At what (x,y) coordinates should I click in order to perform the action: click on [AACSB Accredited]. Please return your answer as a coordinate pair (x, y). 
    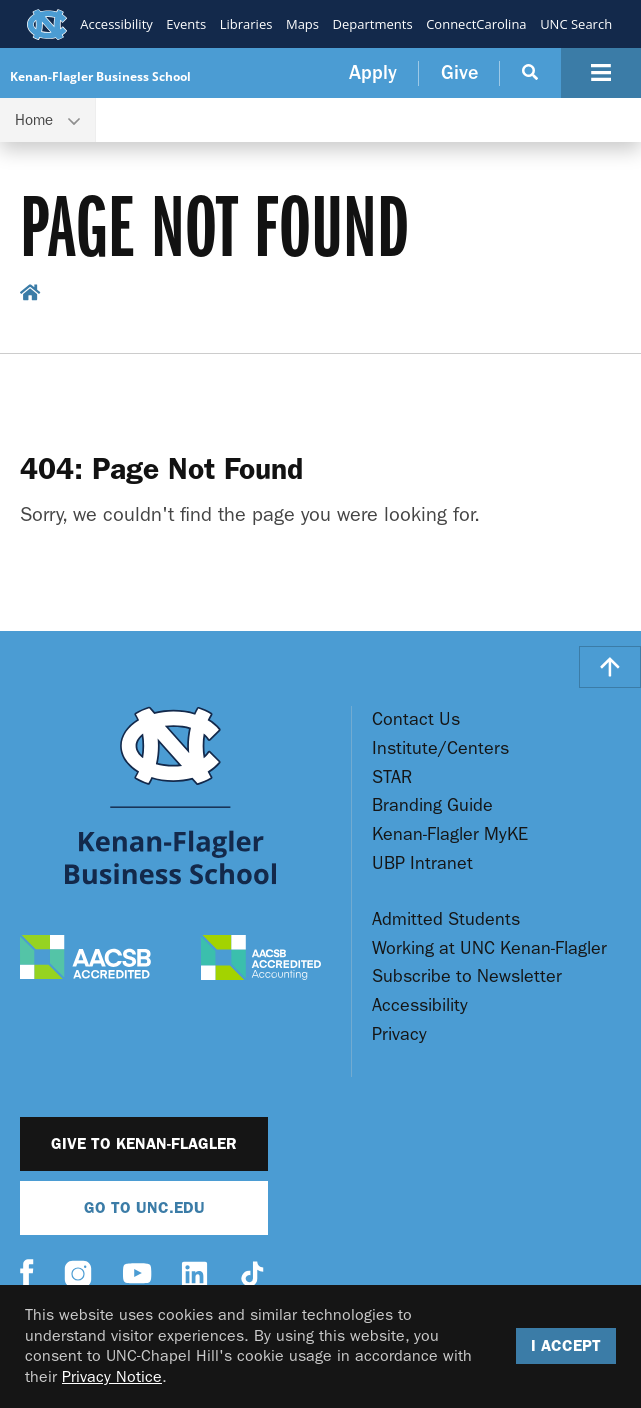
    Looking at the image, I should click on (85, 959).